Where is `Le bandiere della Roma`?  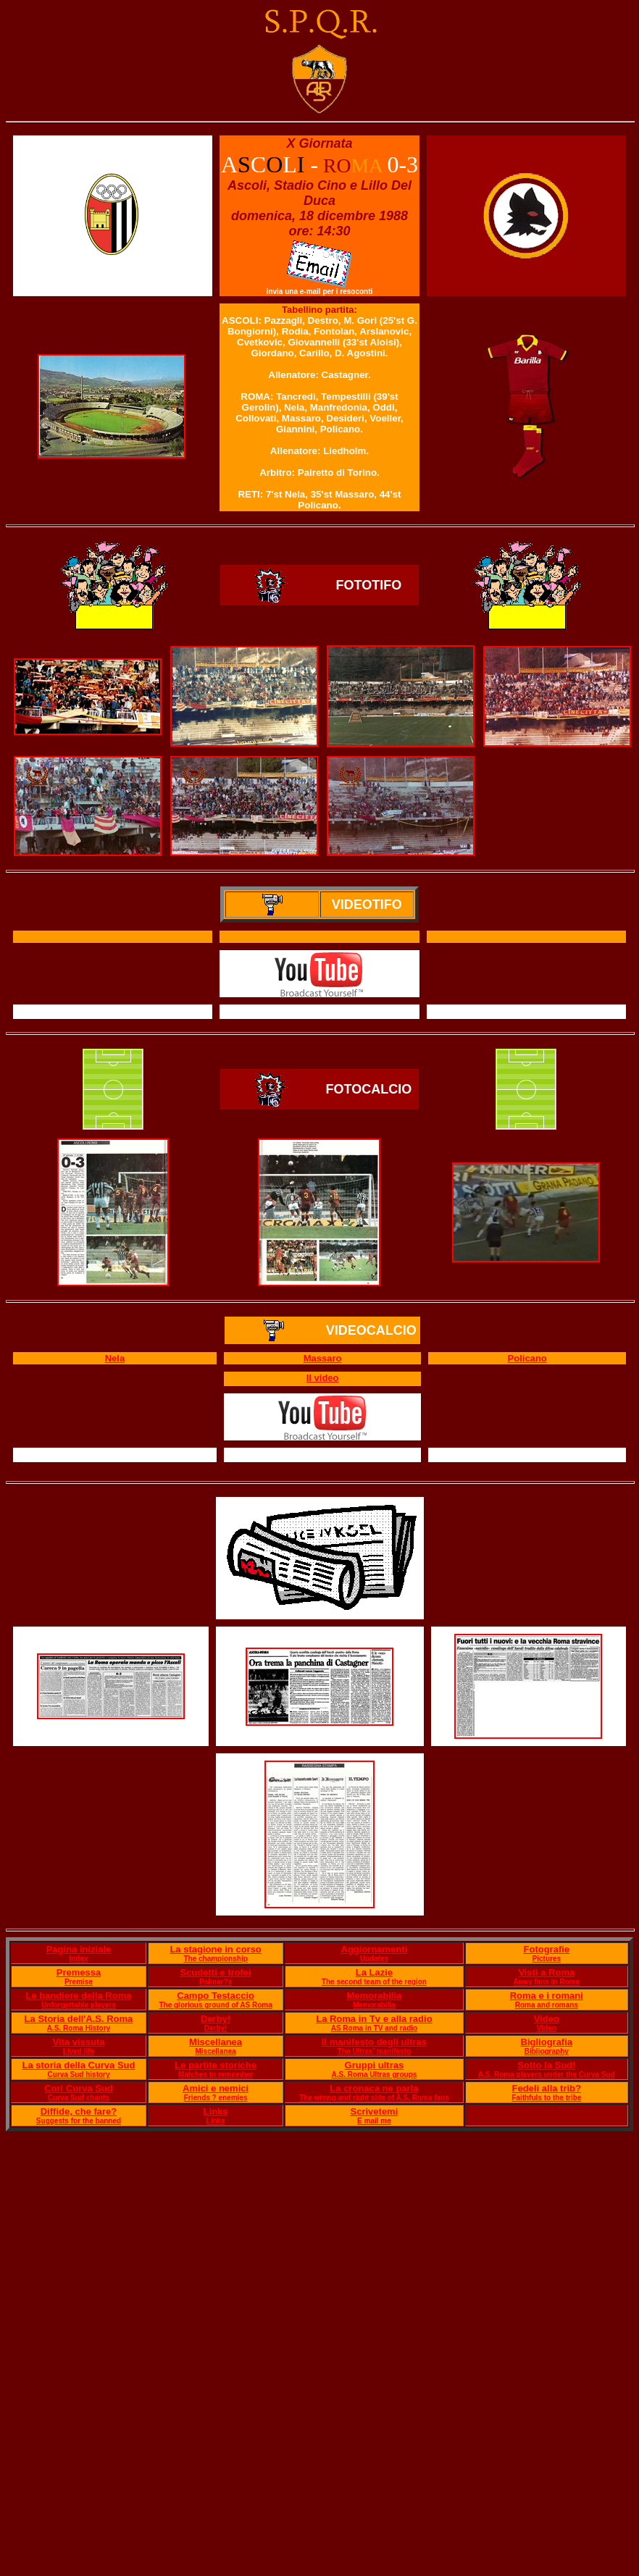 Le bandiere della Roma is located at coordinates (79, 1995).